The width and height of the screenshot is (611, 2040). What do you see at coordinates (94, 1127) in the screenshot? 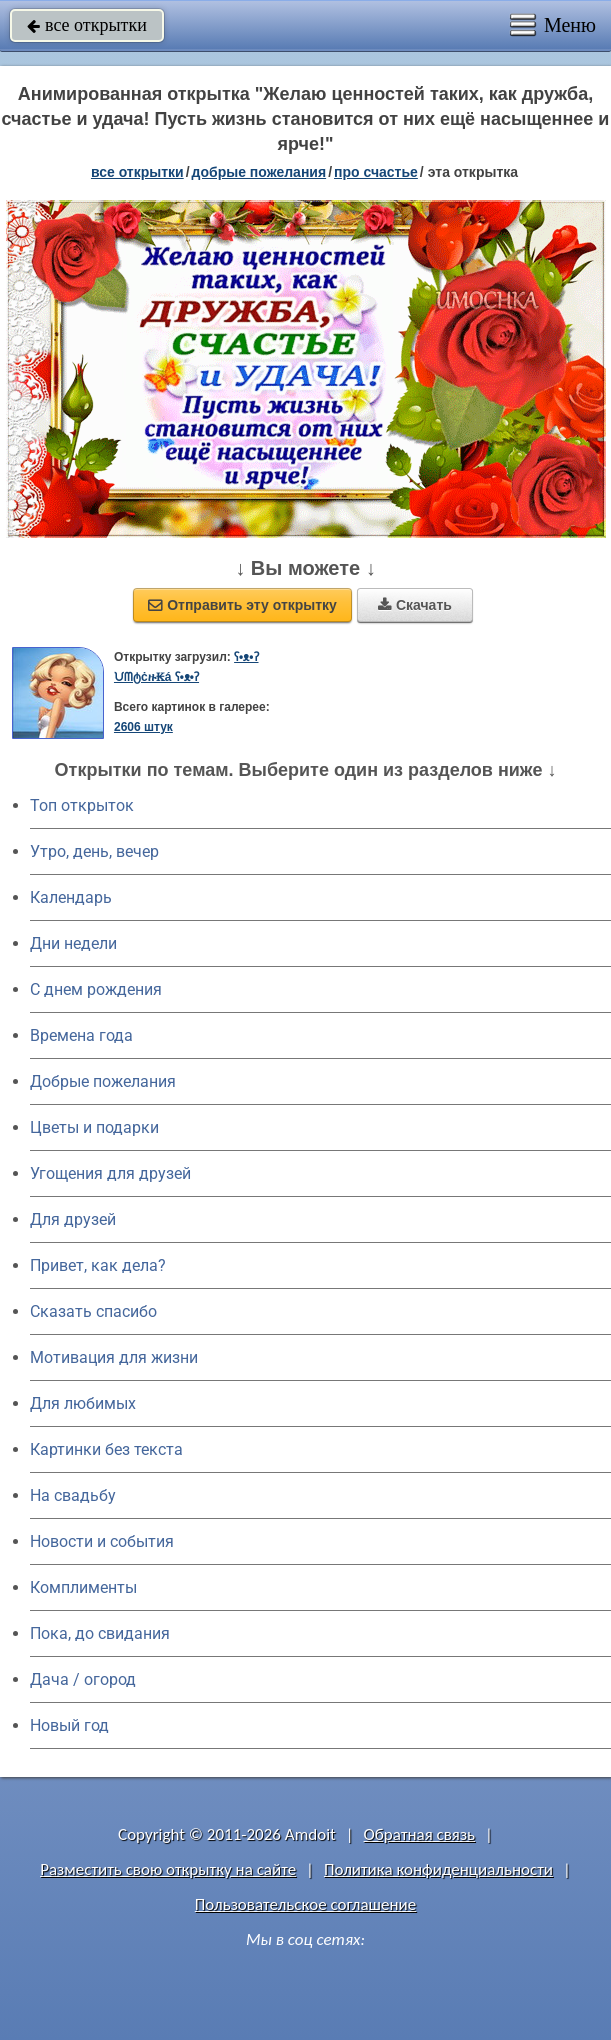
I see `Цветы и подарки` at bounding box center [94, 1127].